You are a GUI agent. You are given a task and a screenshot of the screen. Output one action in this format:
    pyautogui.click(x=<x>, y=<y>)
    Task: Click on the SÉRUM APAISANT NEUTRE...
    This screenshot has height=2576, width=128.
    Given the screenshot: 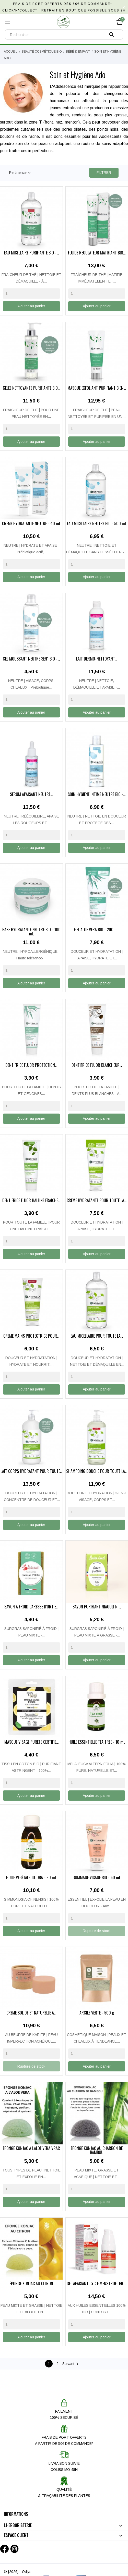 What is the action you would take?
    pyautogui.click(x=31, y=794)
    